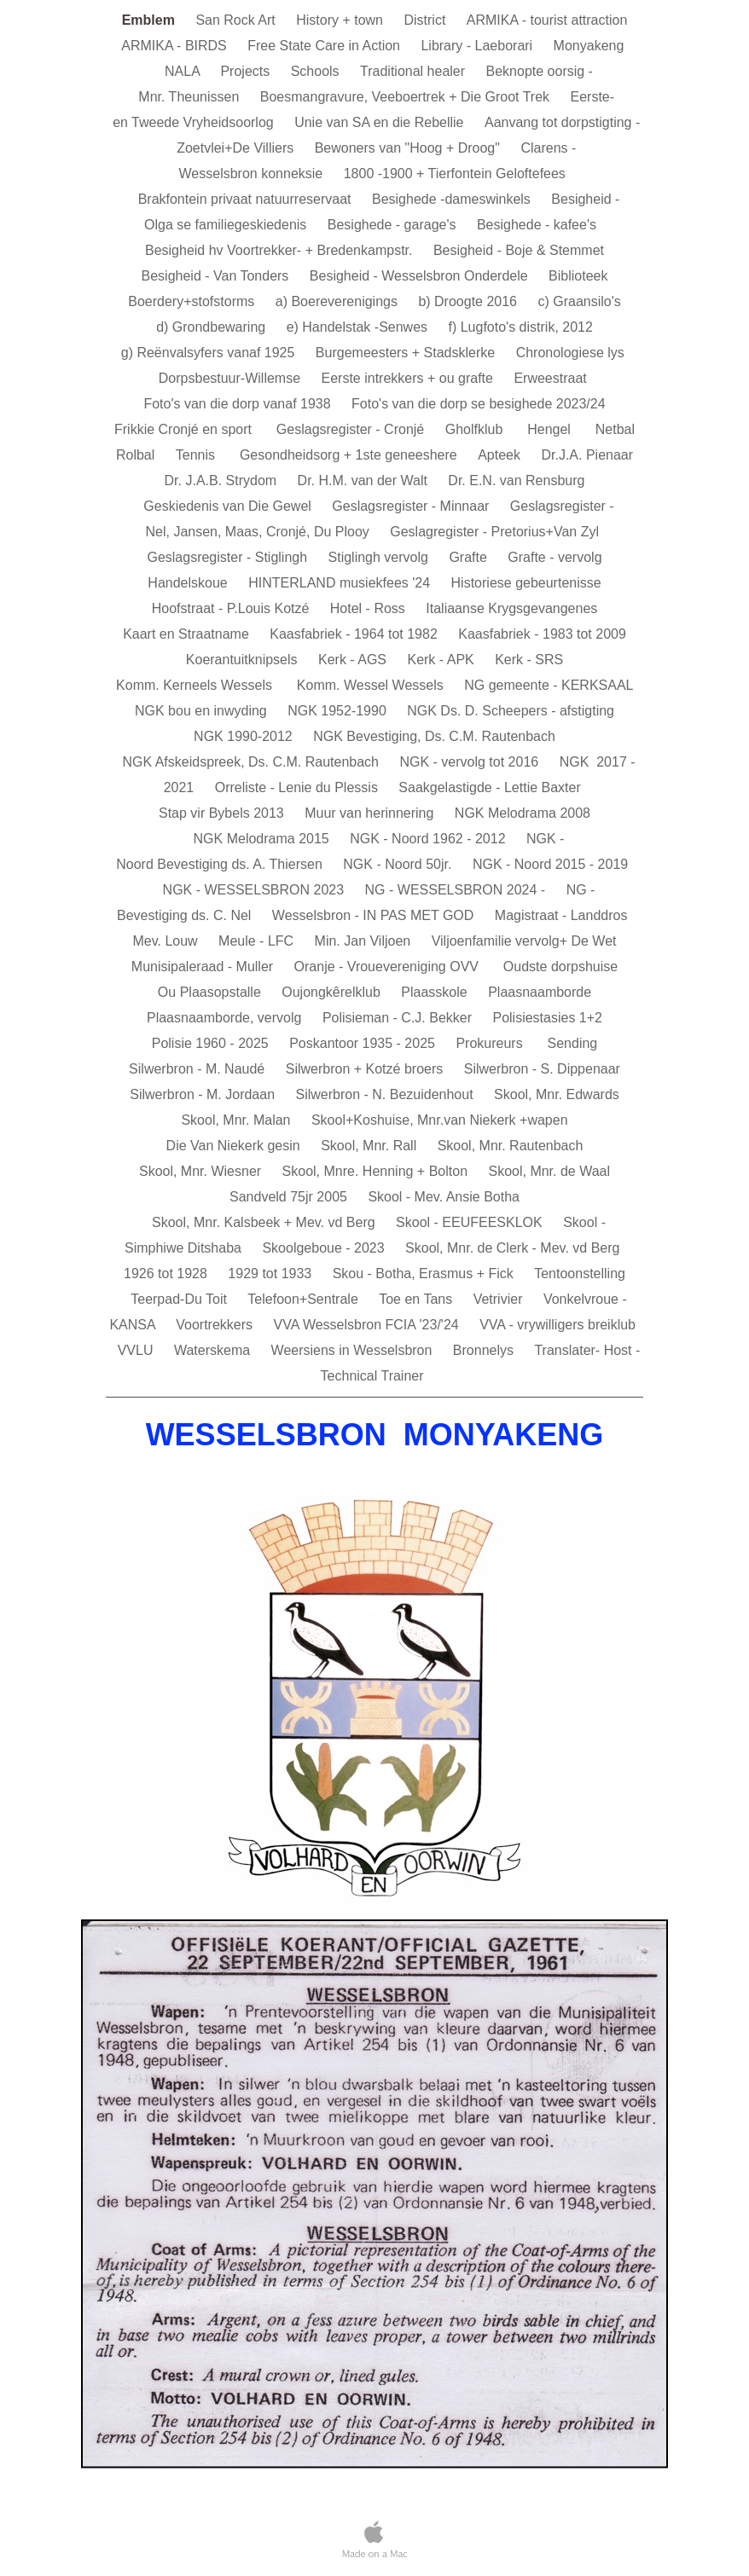 The width and height of the screenshot is (749, 2576). What do you see at coordinates (204, 1094) in the screenshot?
I see `Silwerbron - M. Jordaan` at bounding box center [204, 1094].